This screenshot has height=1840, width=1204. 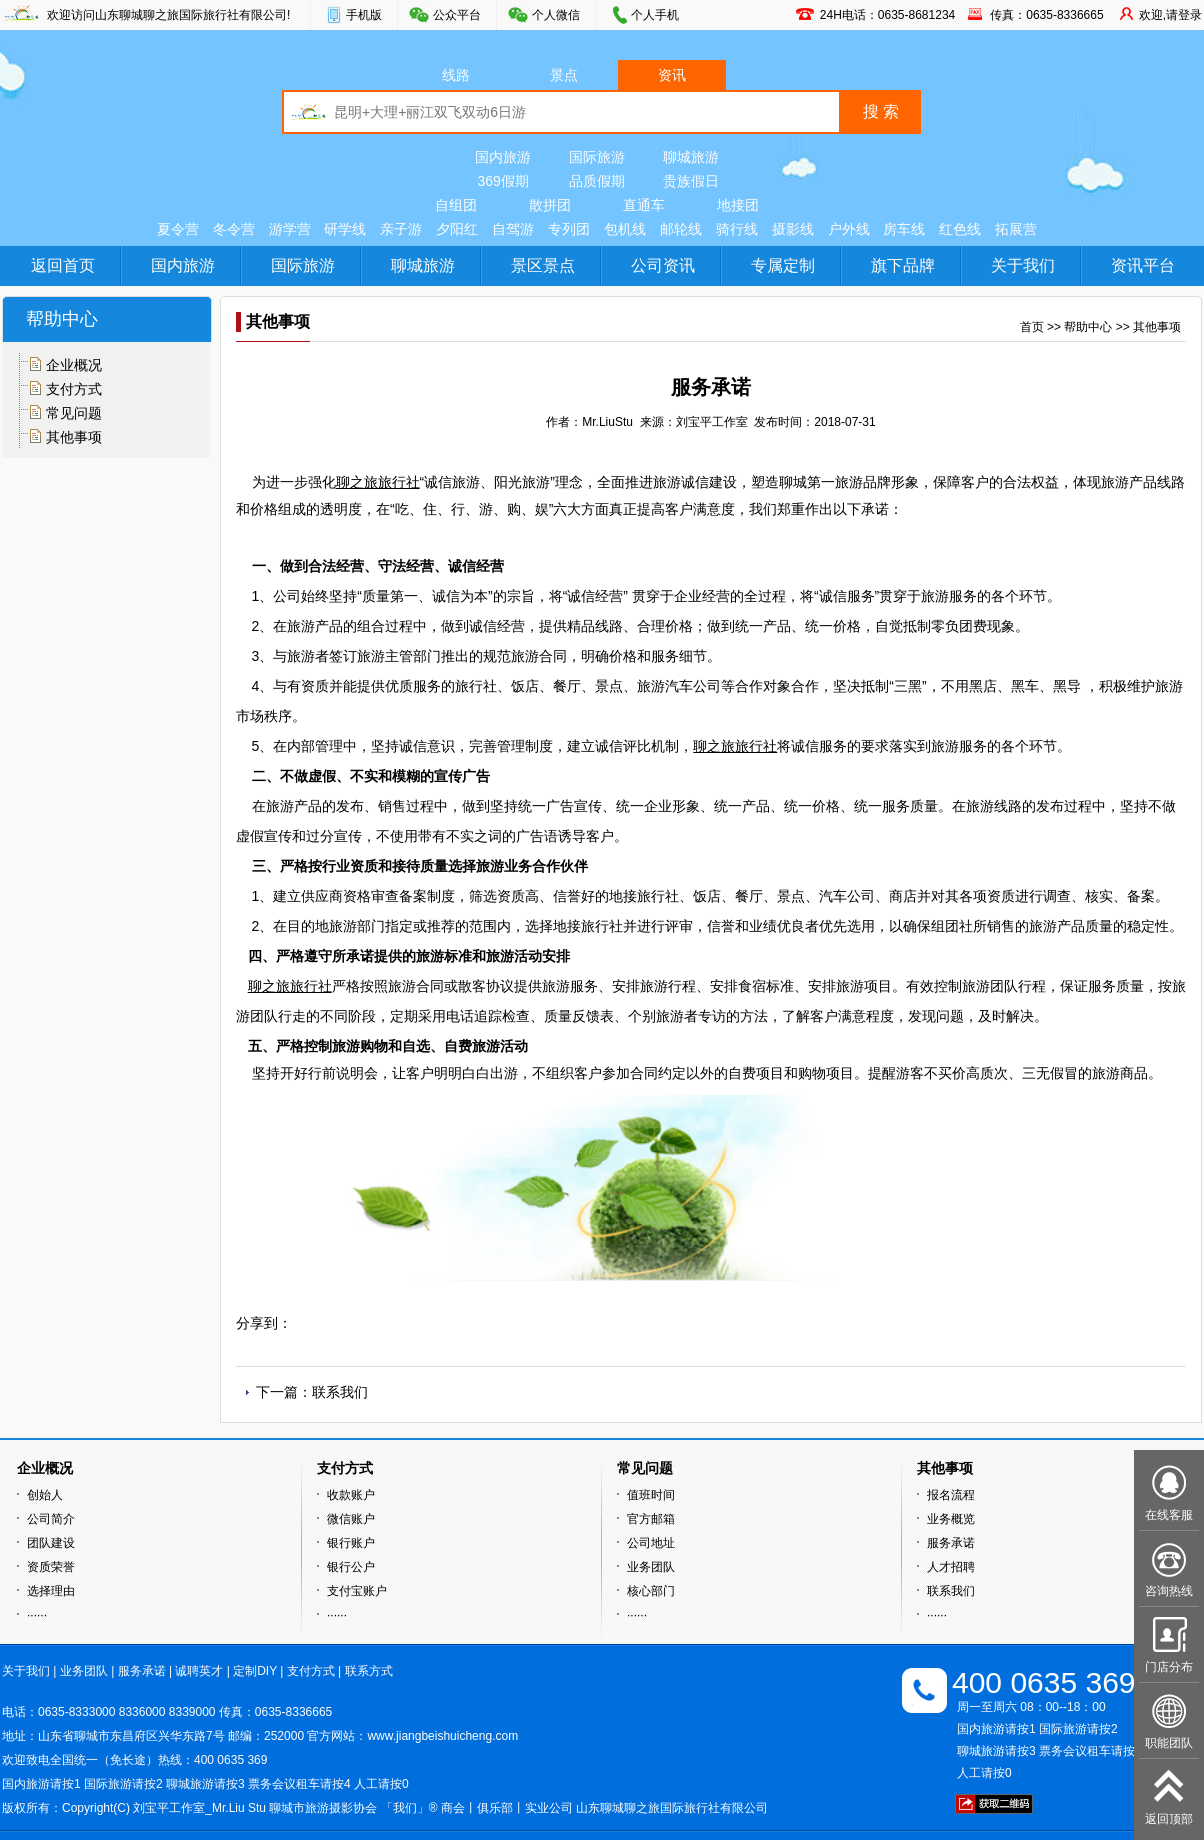 What do you see at coordinates (369, 1671) in the screenshot?
I see `联系方式` at bounding box center [369, 1671].